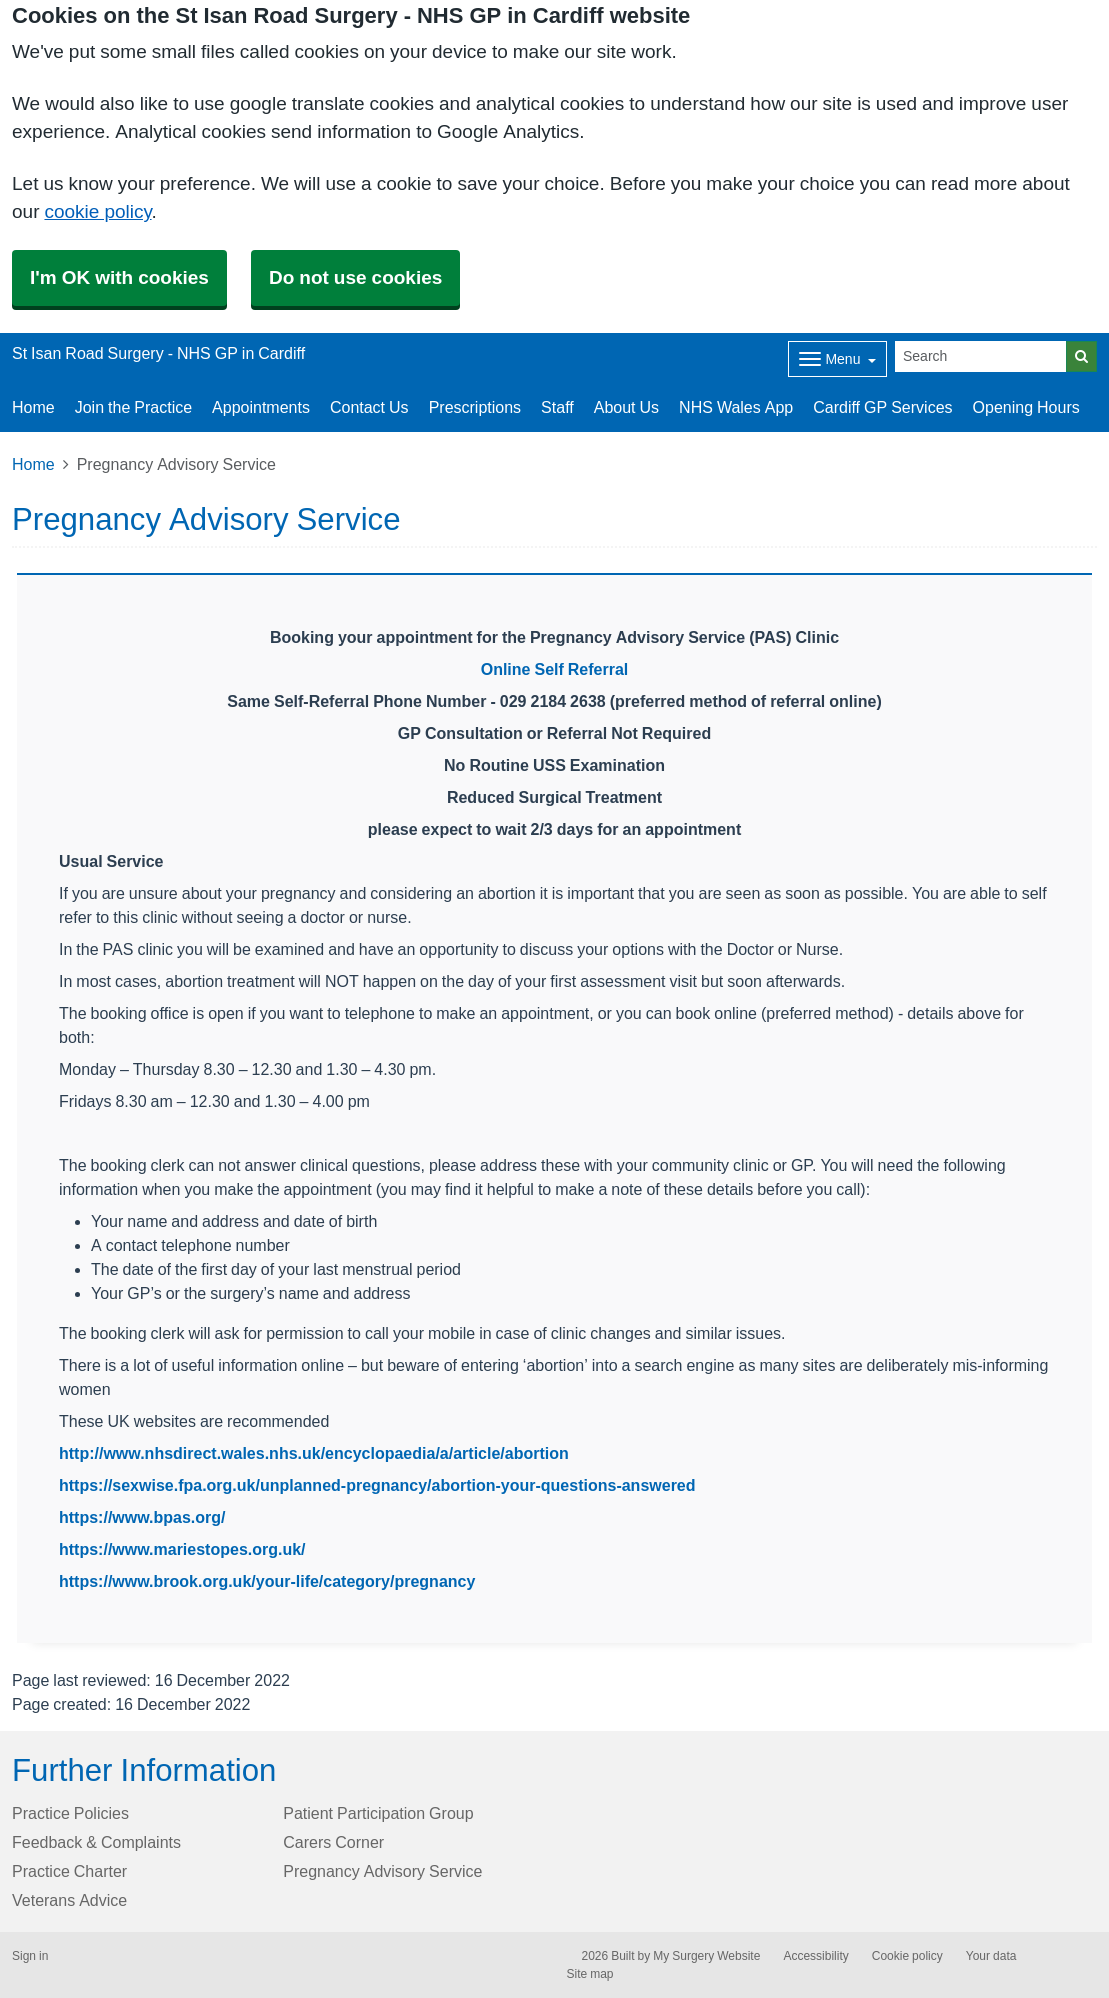 The height and width of the screenshot is (1998, 1109). I want to click on Join the Practice, so click(133, 407).